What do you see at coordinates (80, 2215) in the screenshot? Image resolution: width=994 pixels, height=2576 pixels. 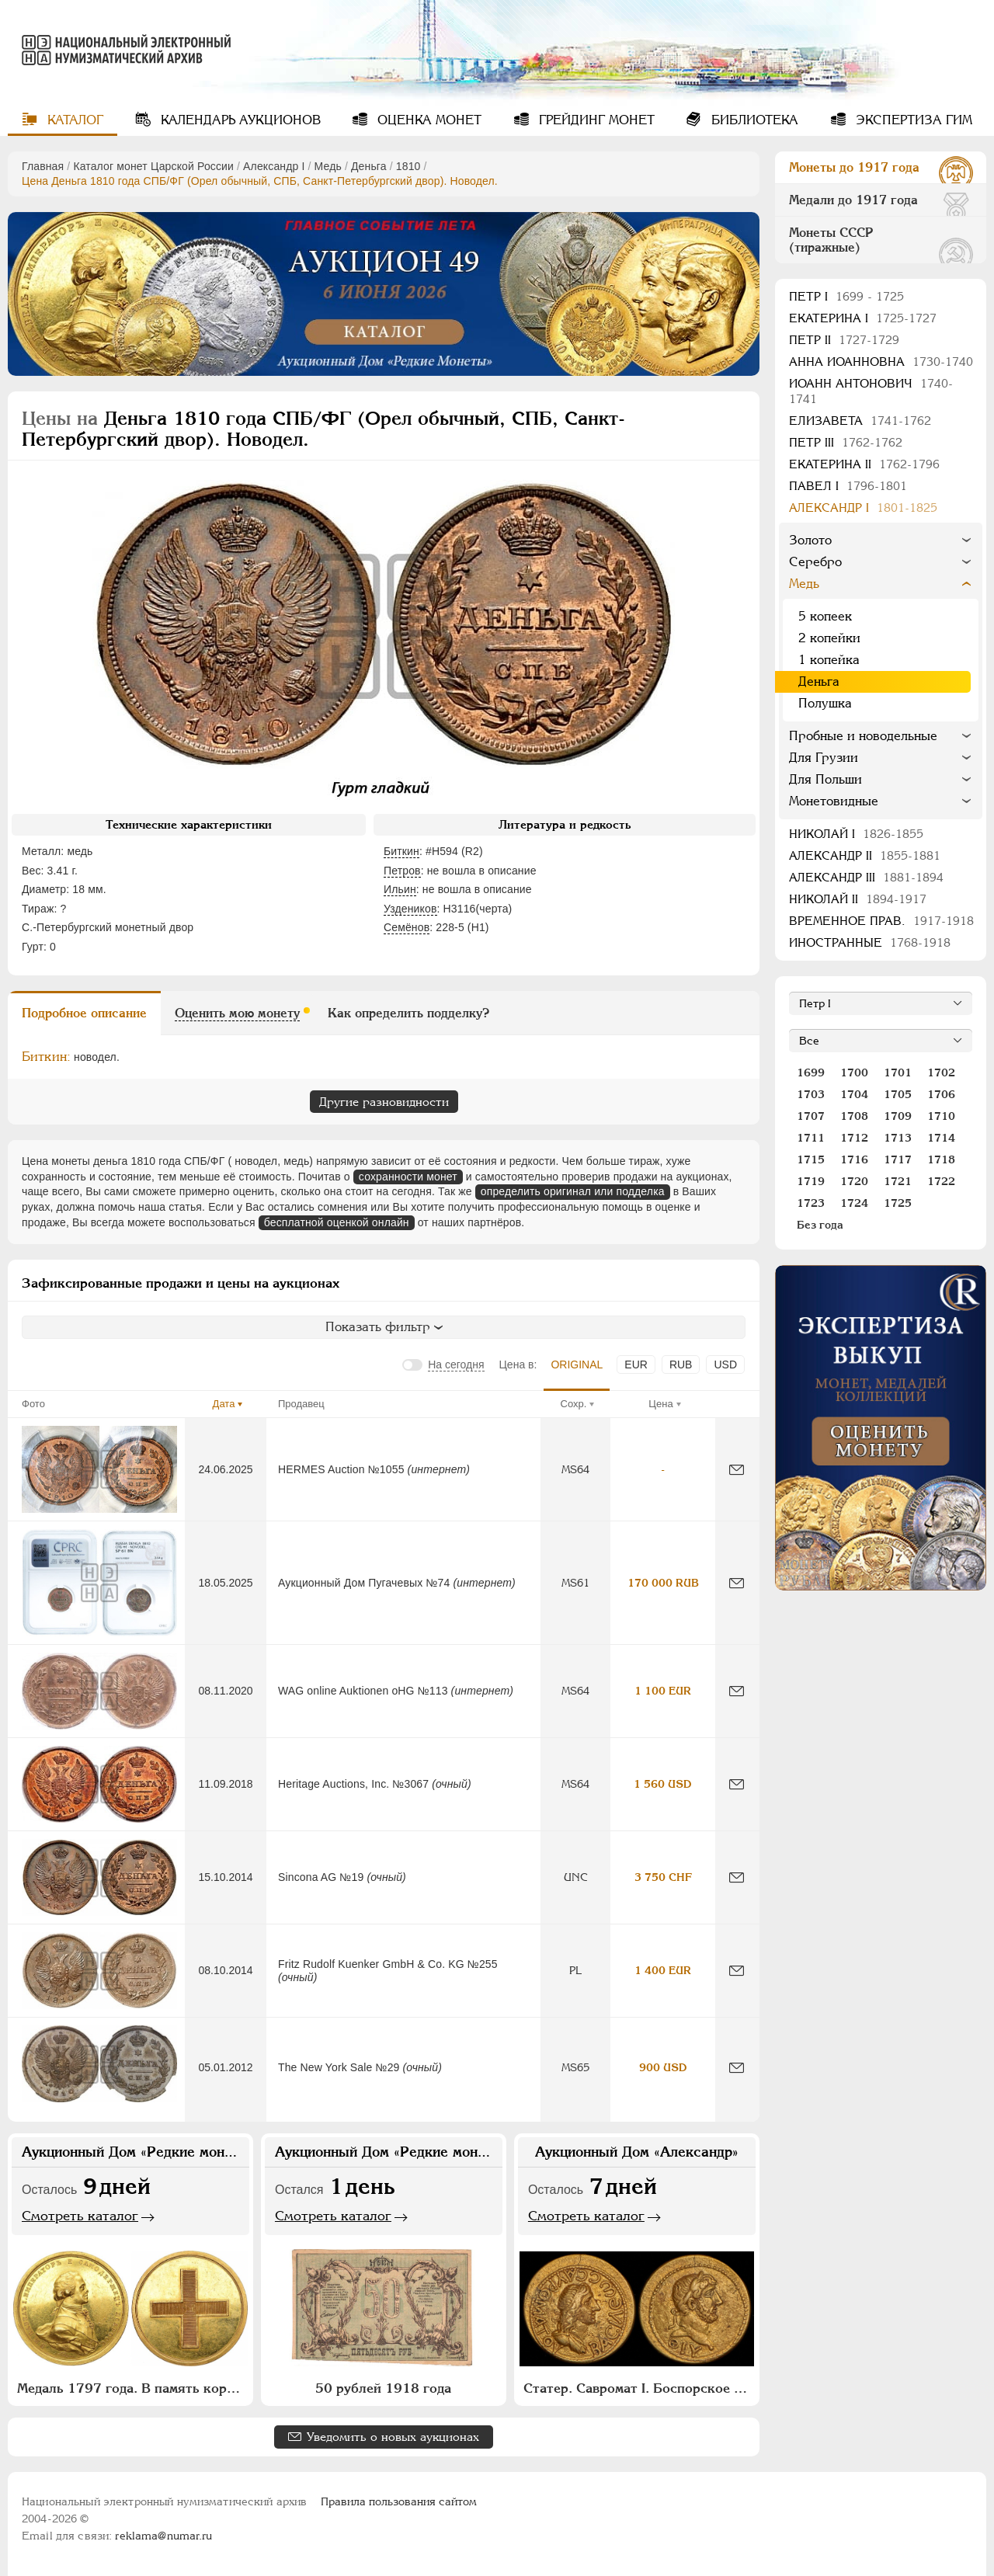 I see `Смотреть каталог` at bounding box center [80, 2215].